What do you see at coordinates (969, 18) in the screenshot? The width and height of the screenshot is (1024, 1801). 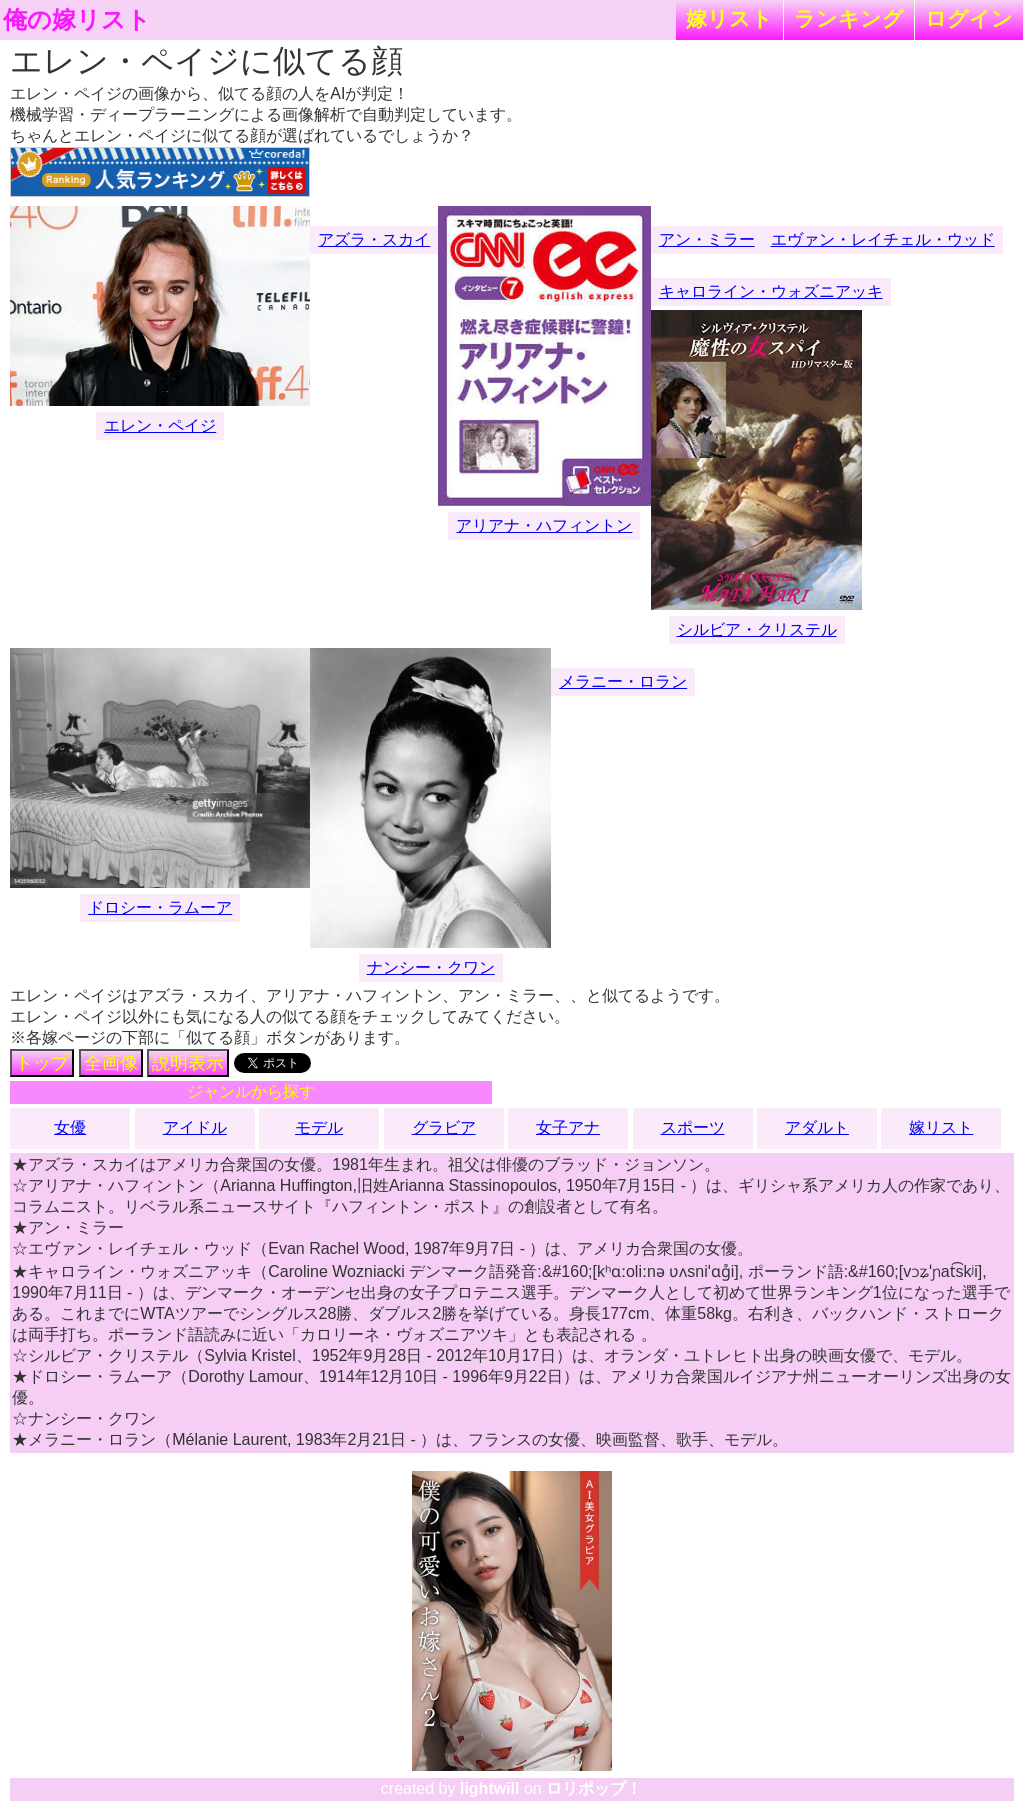 I see `ログイン` at bounding box center [969, 18].